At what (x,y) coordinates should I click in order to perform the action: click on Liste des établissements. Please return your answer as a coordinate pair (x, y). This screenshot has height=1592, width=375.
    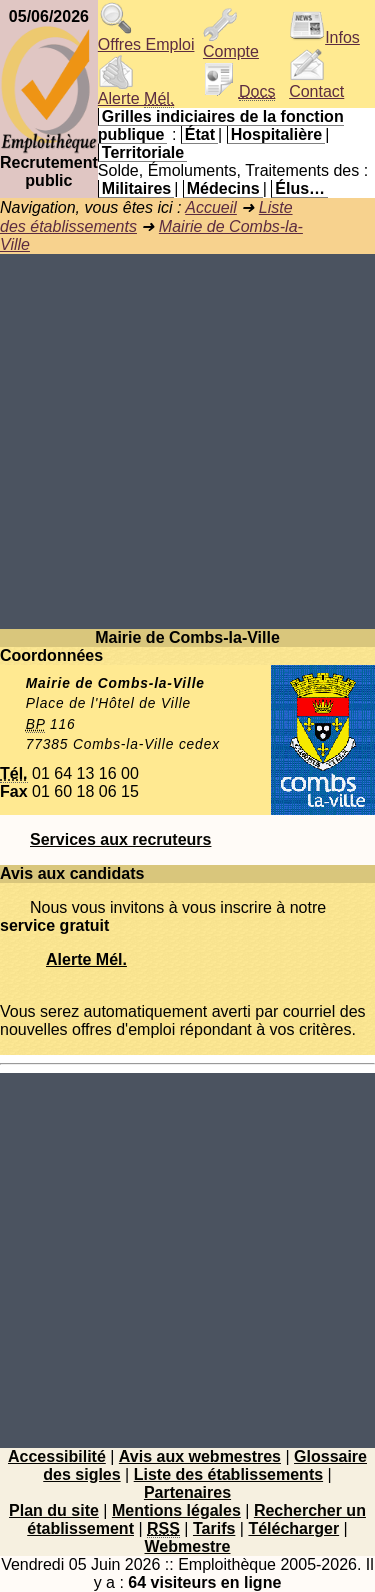
    Looking at the image, I should click on (228, 1474).